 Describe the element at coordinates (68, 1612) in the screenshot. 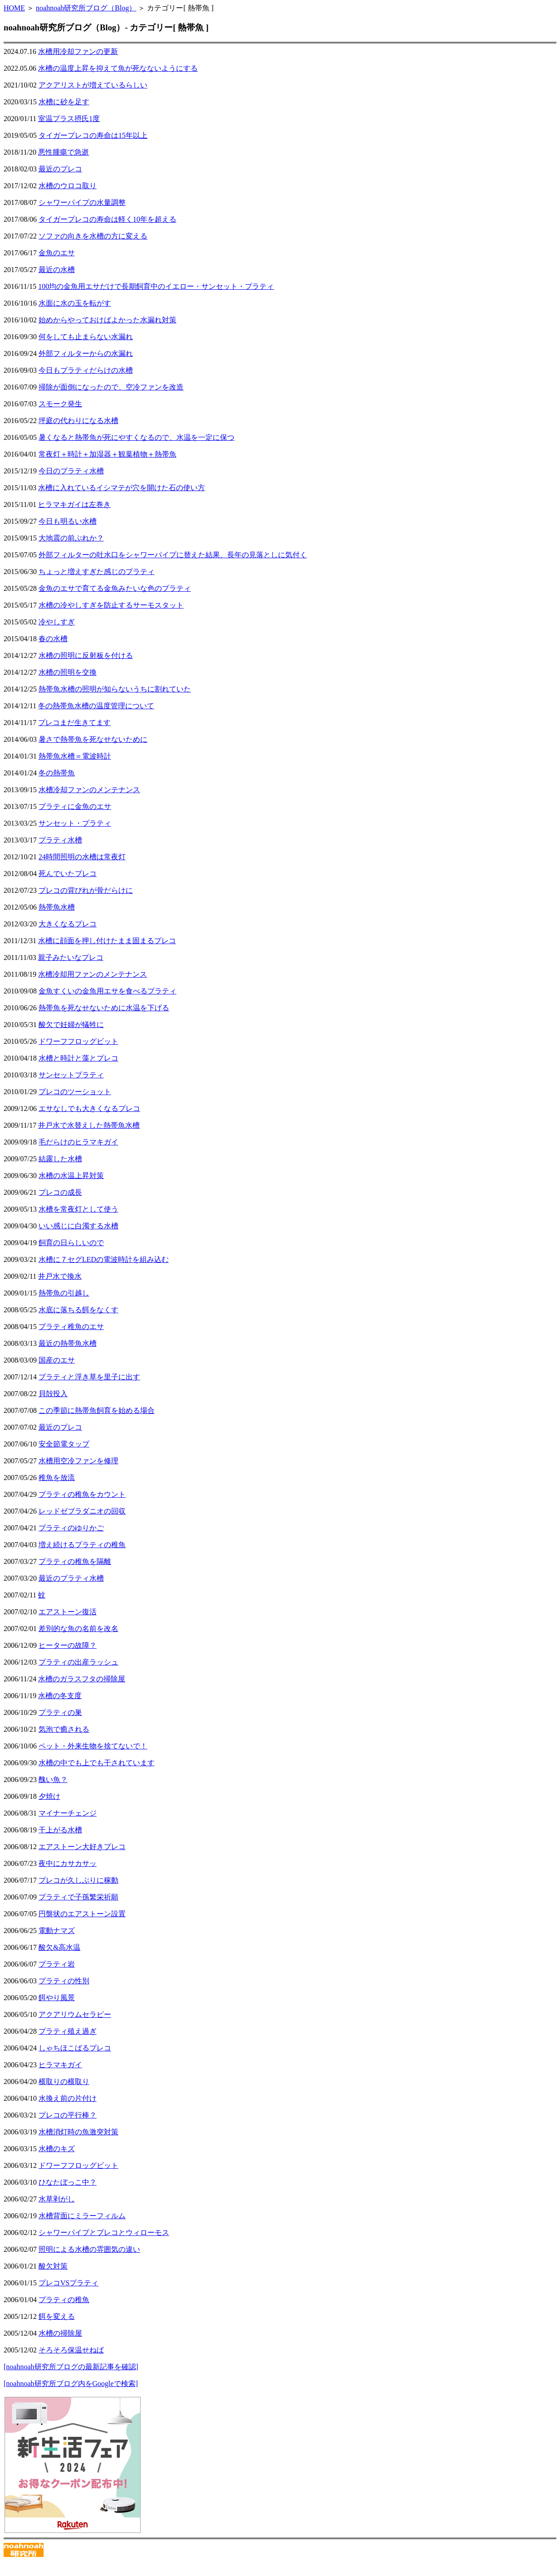

I see `エアストーン復活` at that location.